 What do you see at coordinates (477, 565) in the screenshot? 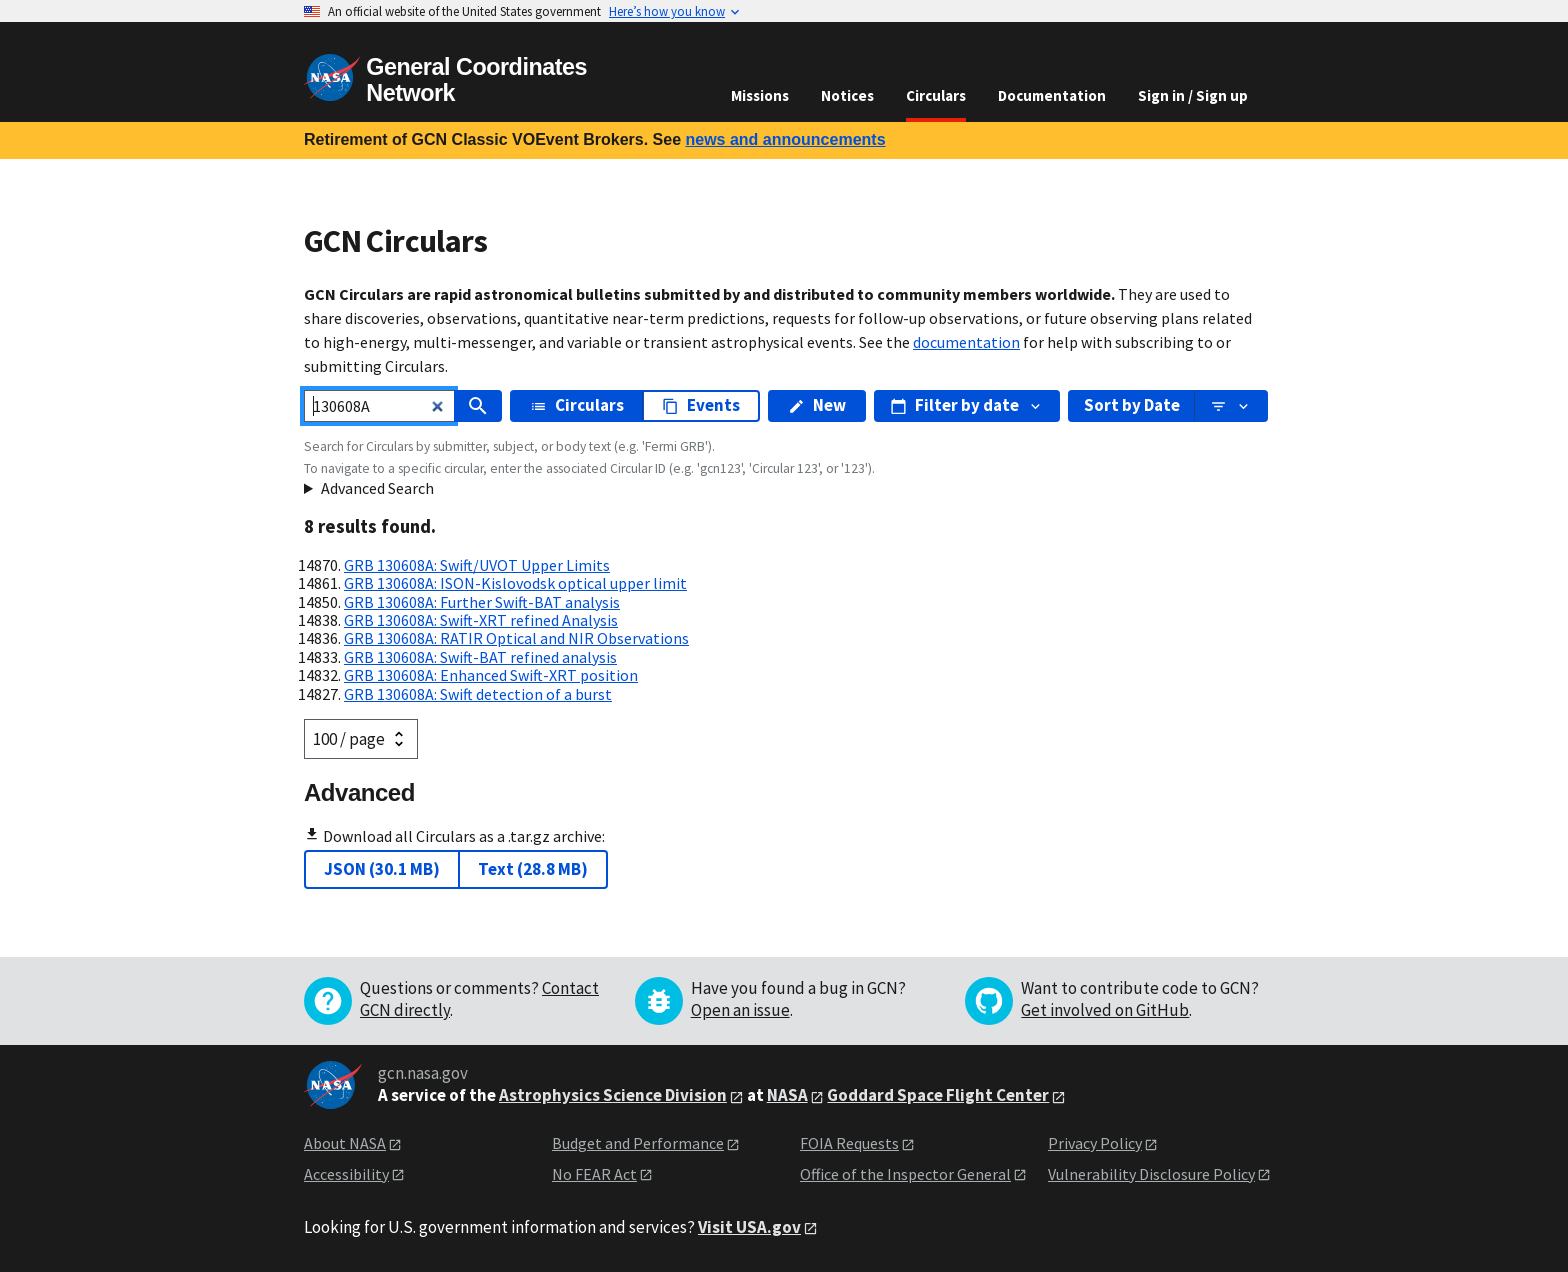
I see `GRB 130608A: Swift/UVOT Upper Limits` at bounding box center [477, 565].